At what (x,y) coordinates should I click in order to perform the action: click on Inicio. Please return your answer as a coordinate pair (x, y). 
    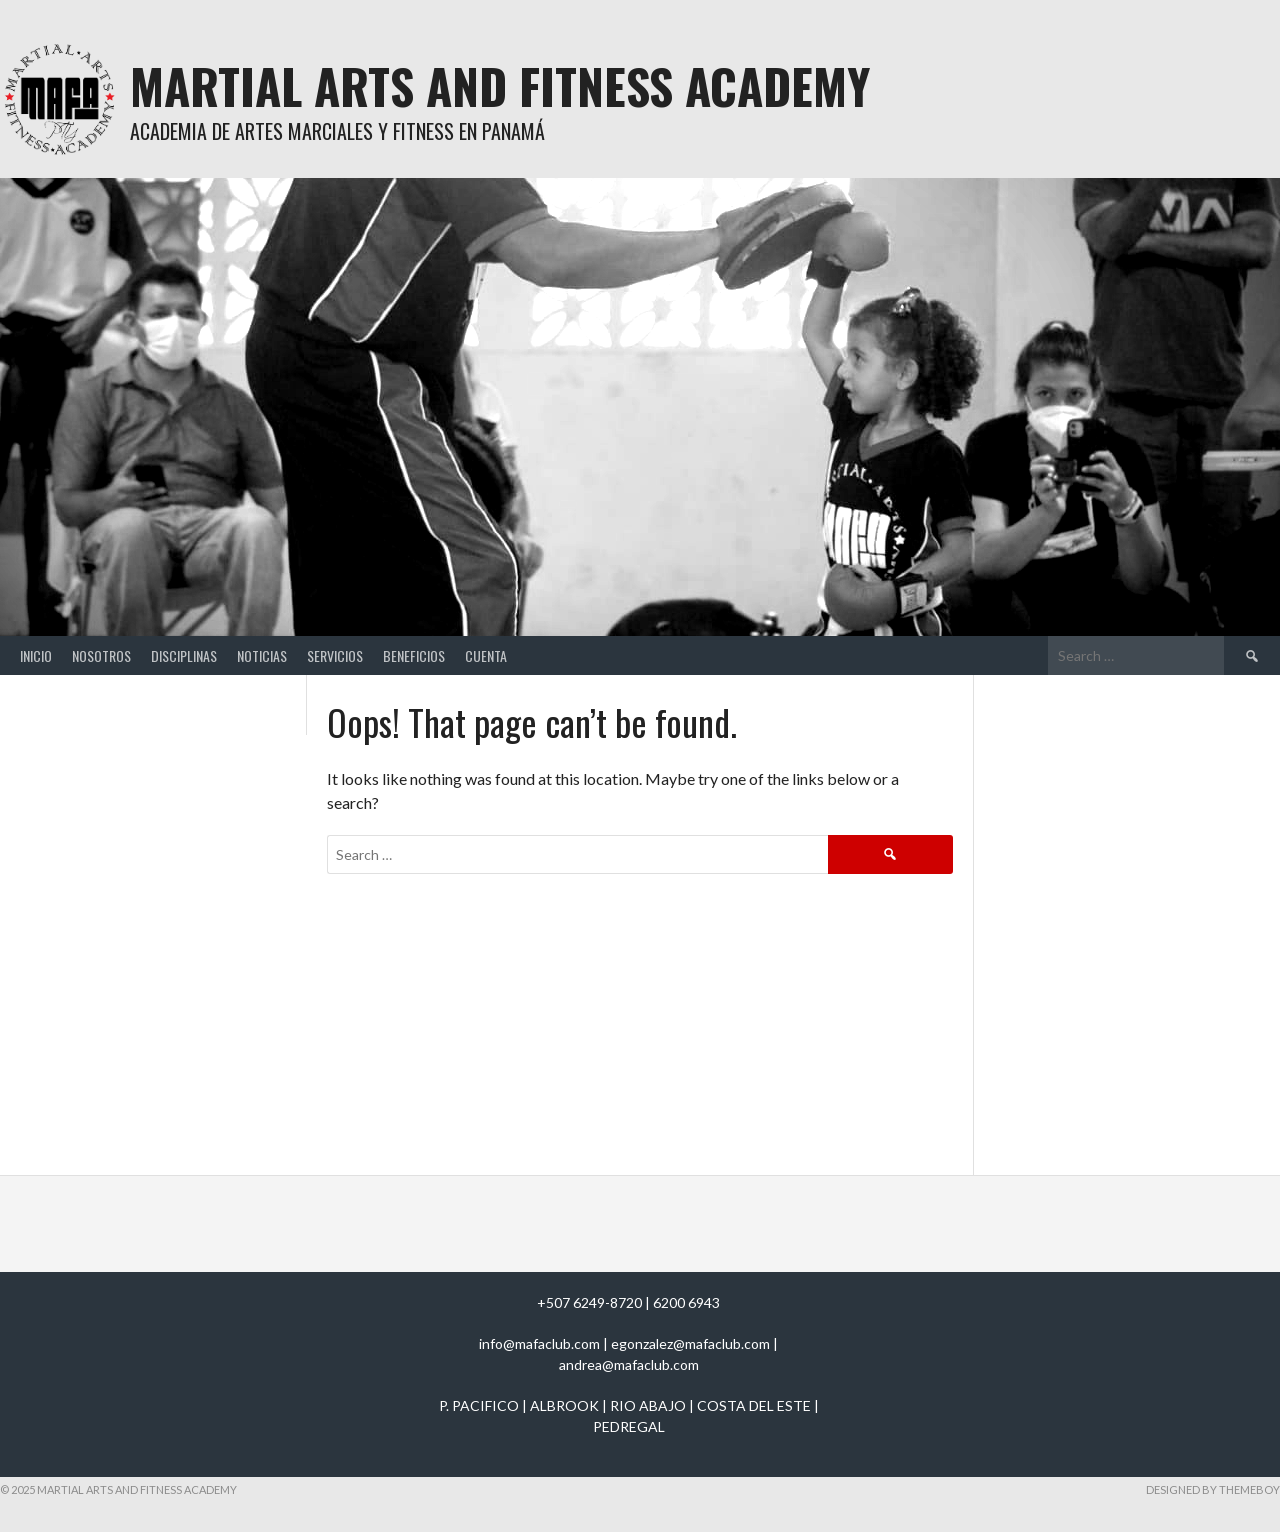
    Looking at the image, I should click on (36, 655).